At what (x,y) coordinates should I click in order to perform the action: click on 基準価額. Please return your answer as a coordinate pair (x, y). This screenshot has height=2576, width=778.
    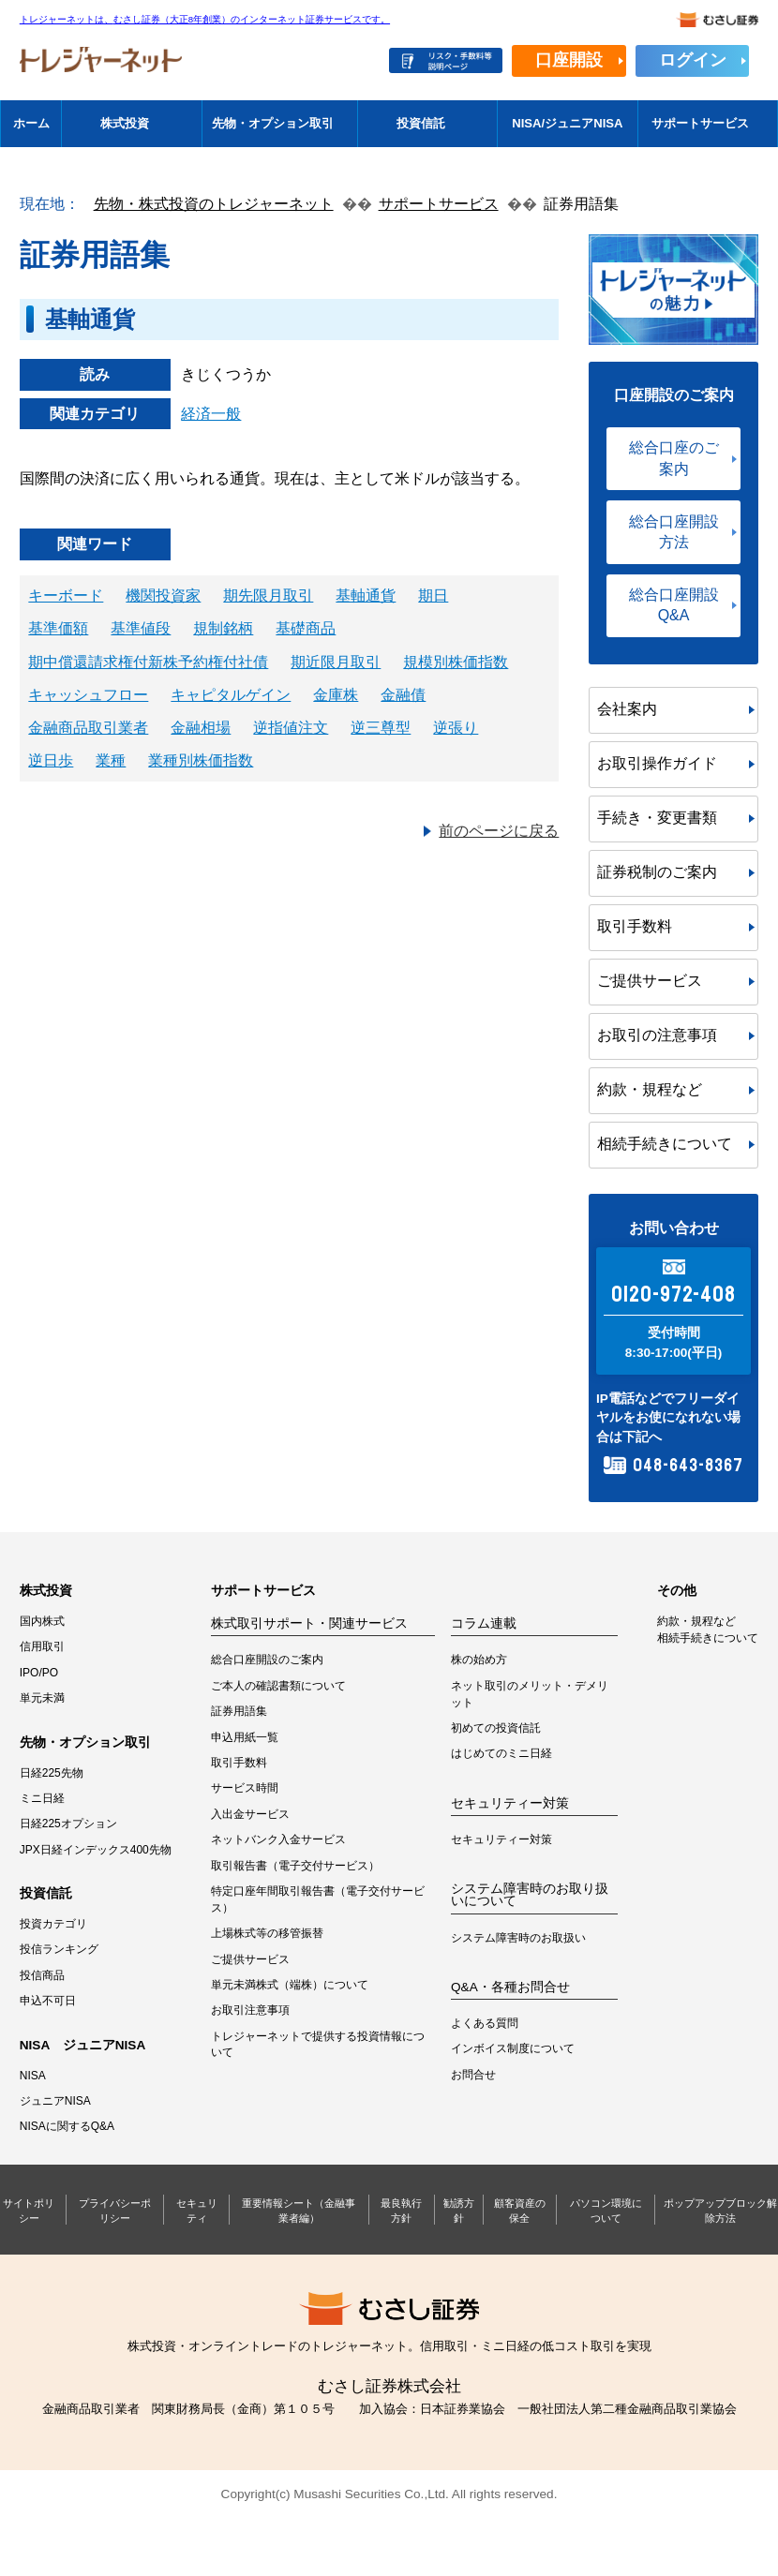
    Looking at the image, I should click on (58, 628).